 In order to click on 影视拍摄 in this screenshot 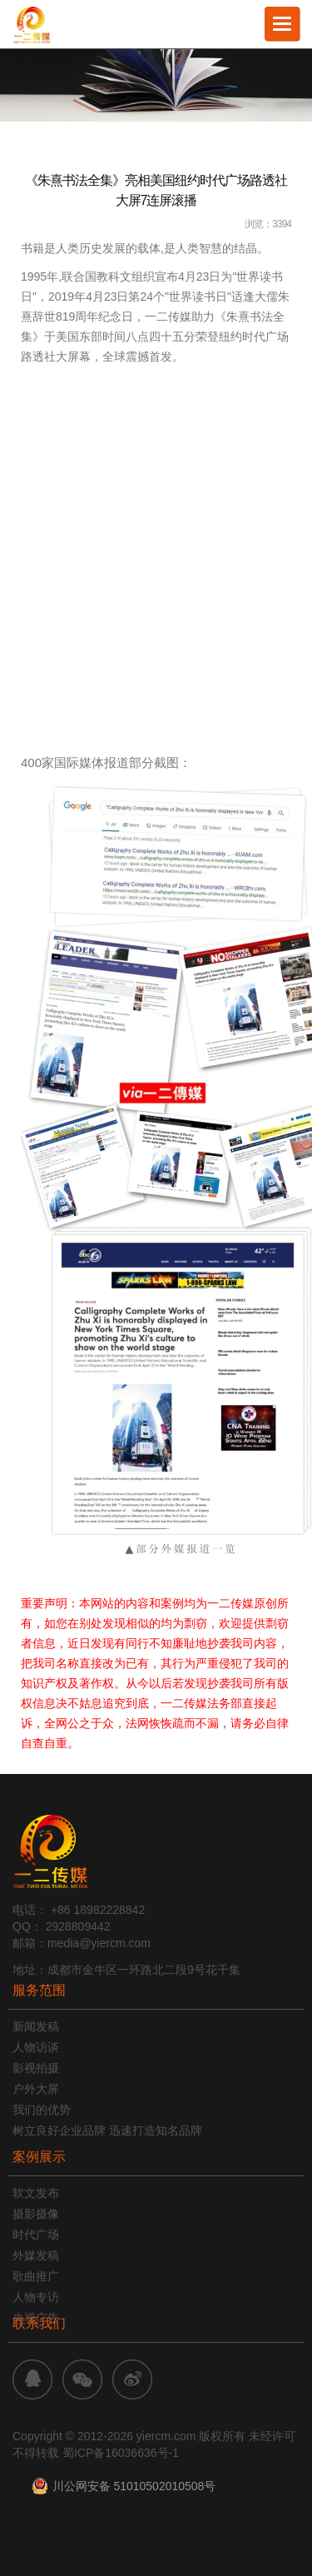, I will do `click(35, 2068)`.